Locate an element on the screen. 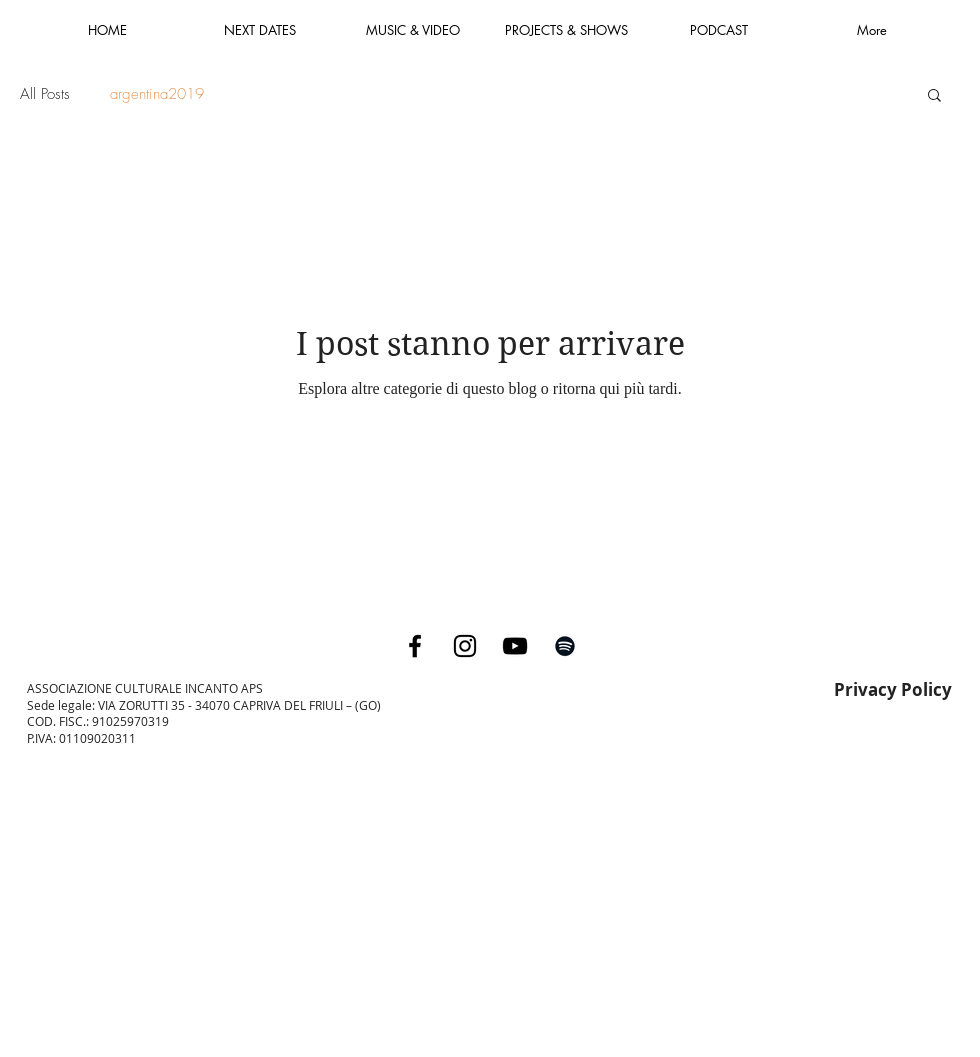 This screenshot has width=980, height=1057. argentina2019 is located at coordinates (157, 94).